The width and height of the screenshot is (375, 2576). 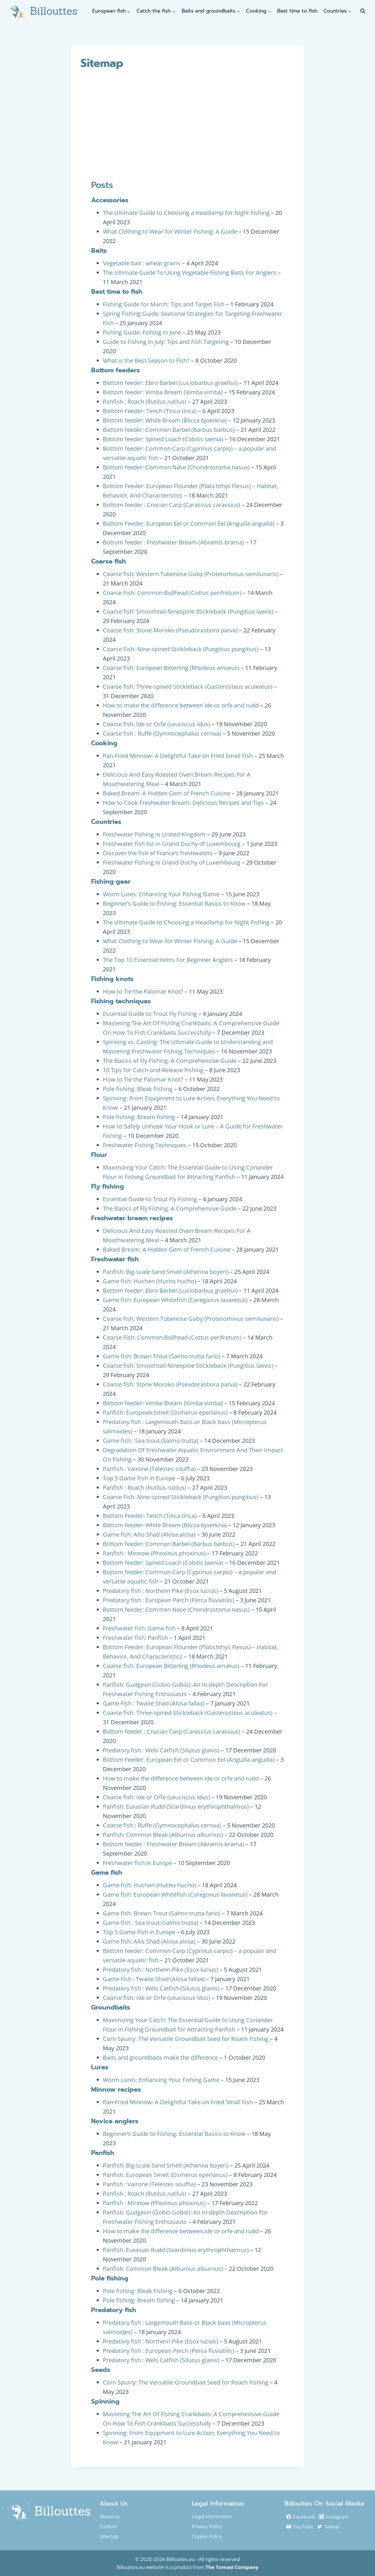 I want to click on Bottom Feeder: Tench (Tinca tinca), so click(x=150, y=411).